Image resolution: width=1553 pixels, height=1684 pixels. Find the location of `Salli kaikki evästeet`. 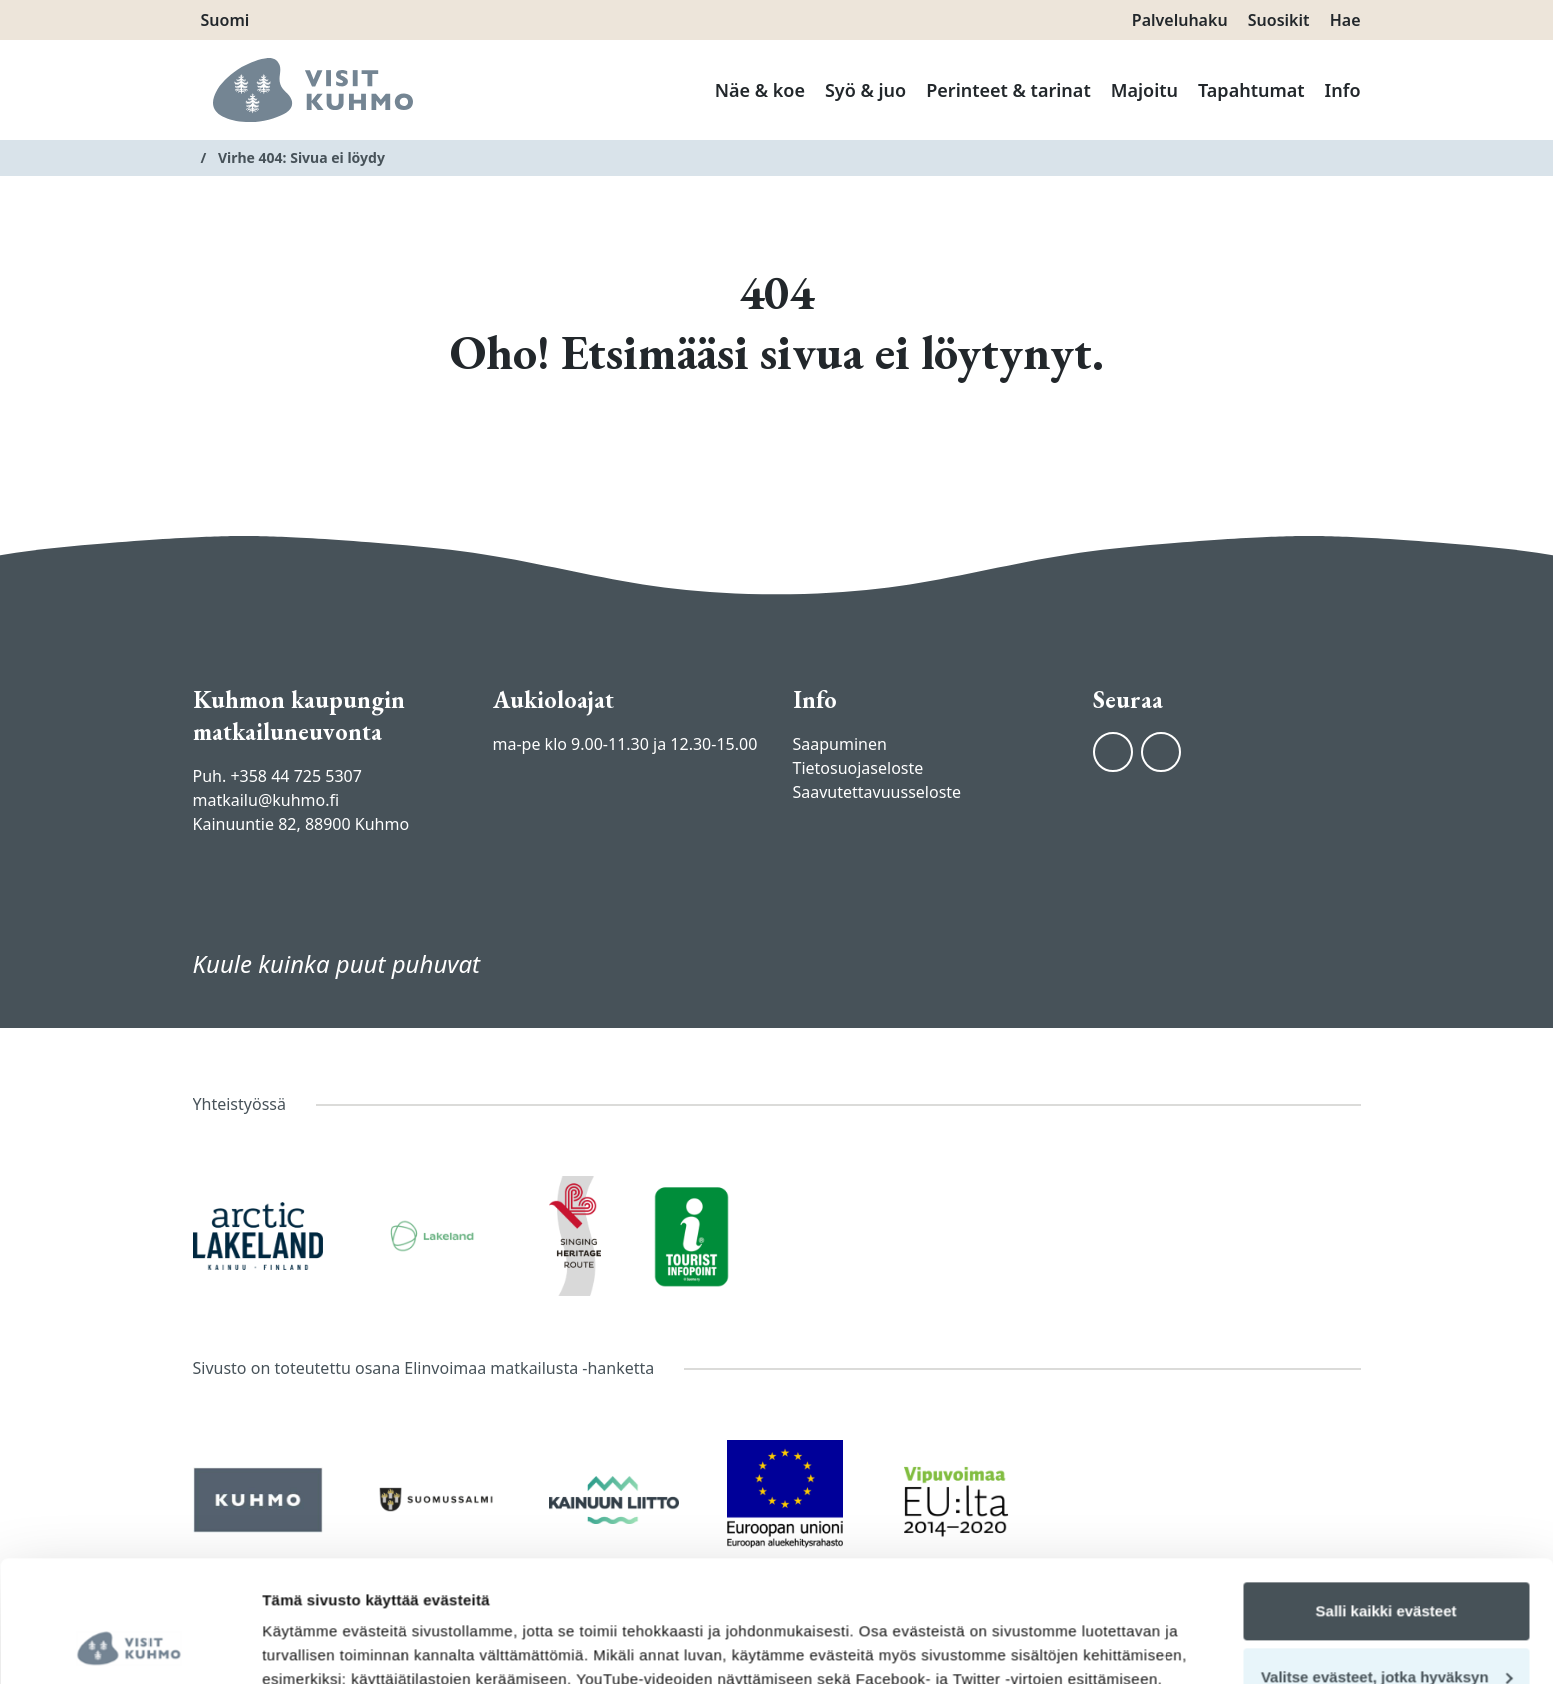

Salli kaikki evästeet is located at coordinates (1386, 1497).